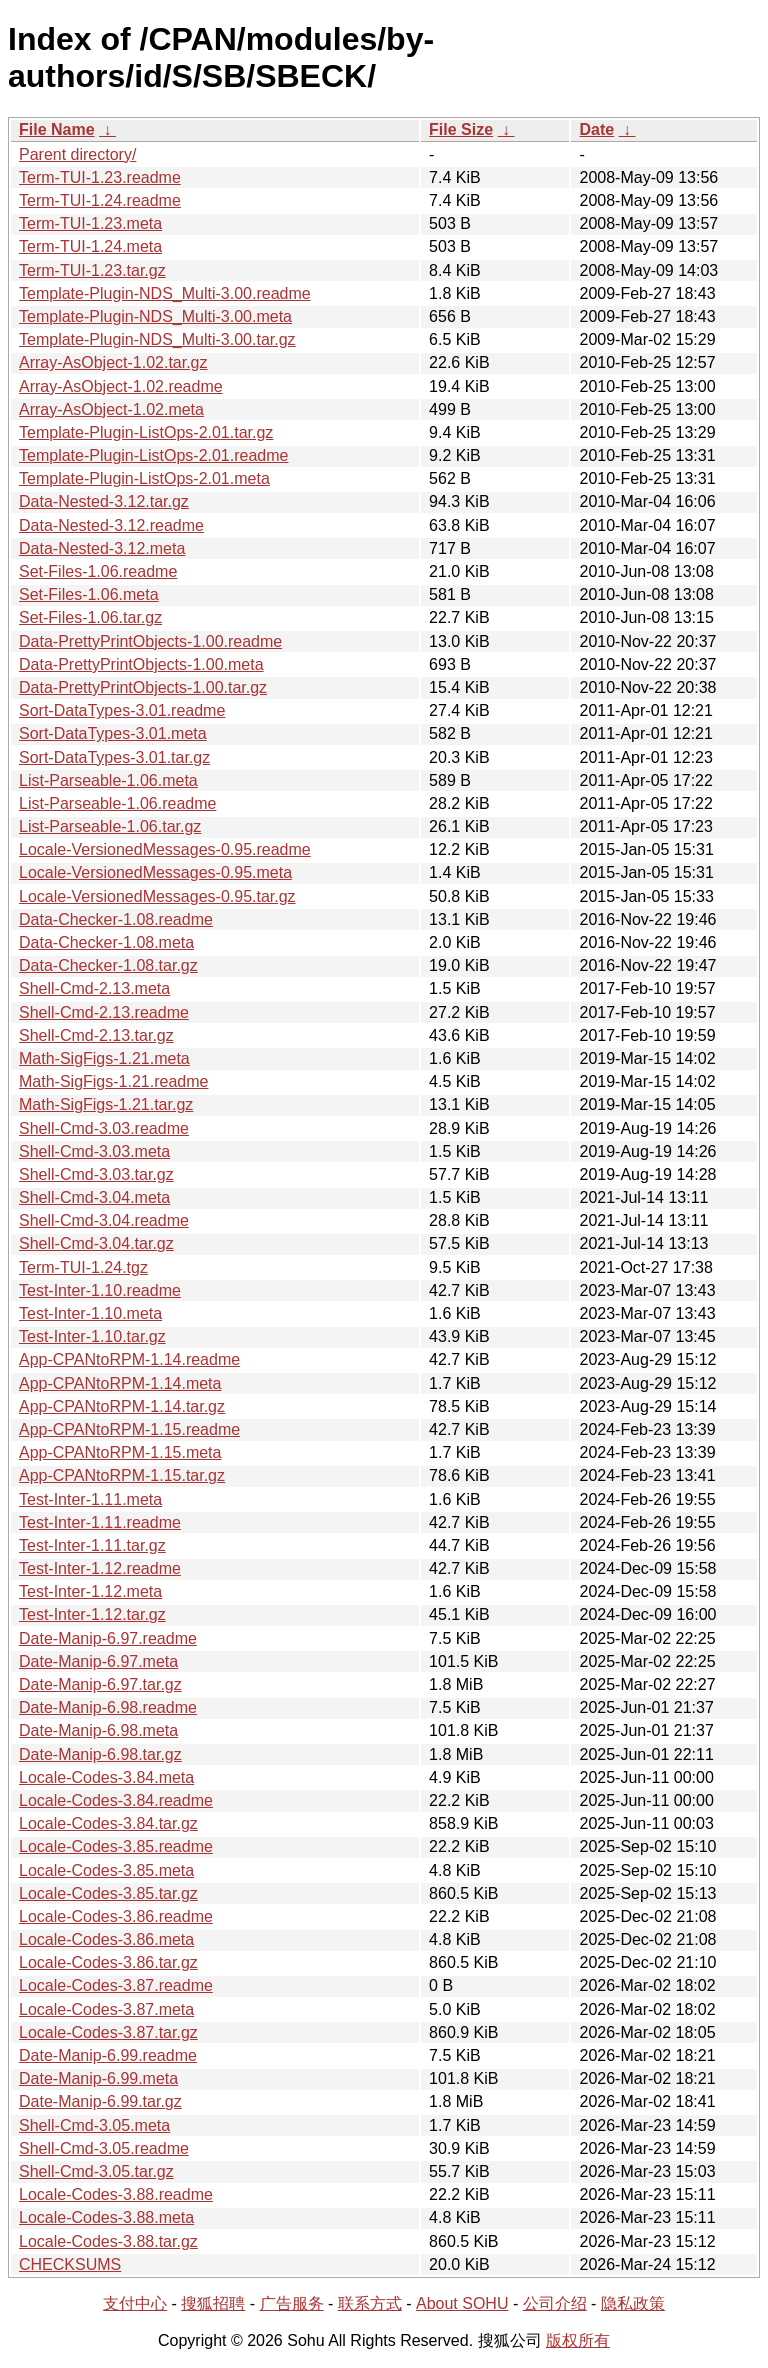 The image size is (768, 2368). I want to click on 联系方式, so click(370, 2303).